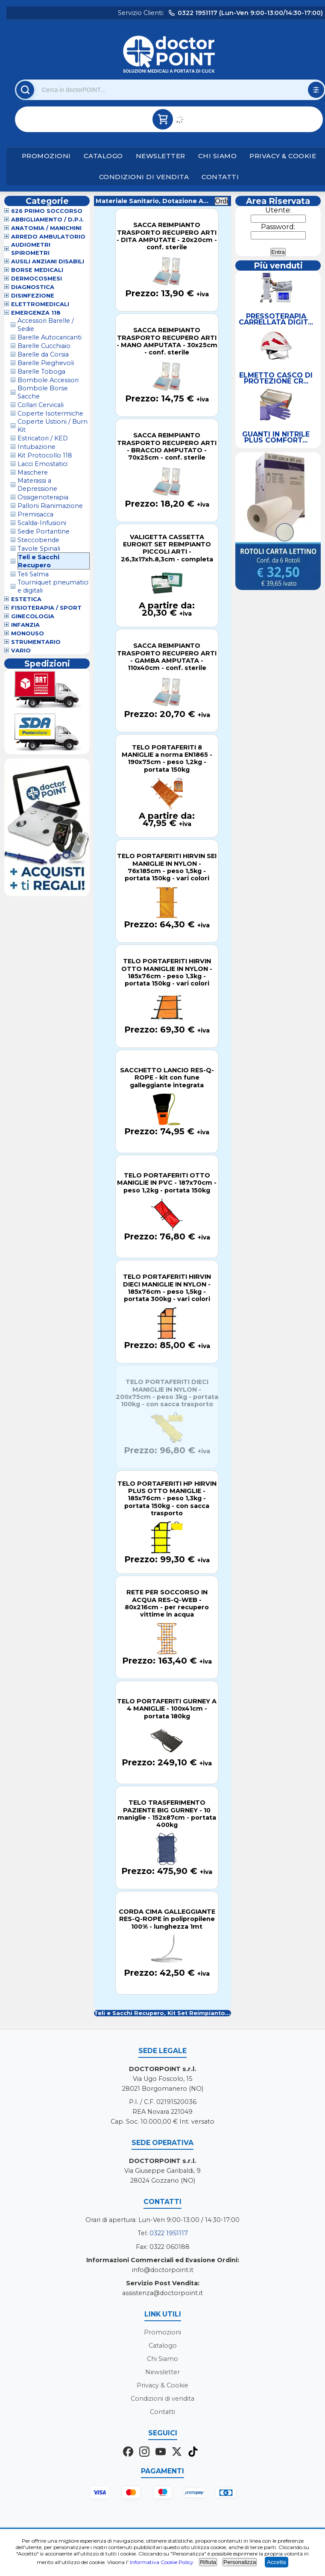 The width and height of the screenshot is (325, 2576). I want to click on Estricatori / KED, so click(43, 438).